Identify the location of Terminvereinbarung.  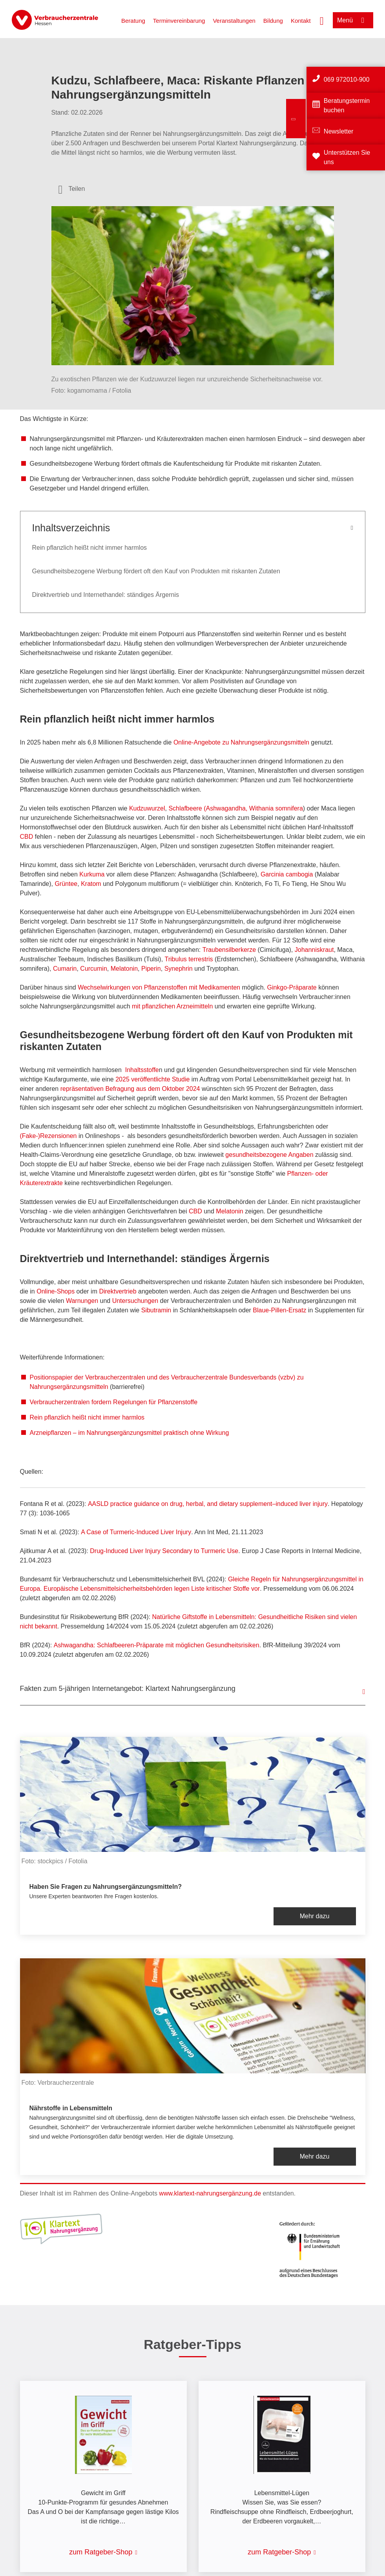
(179, 20).